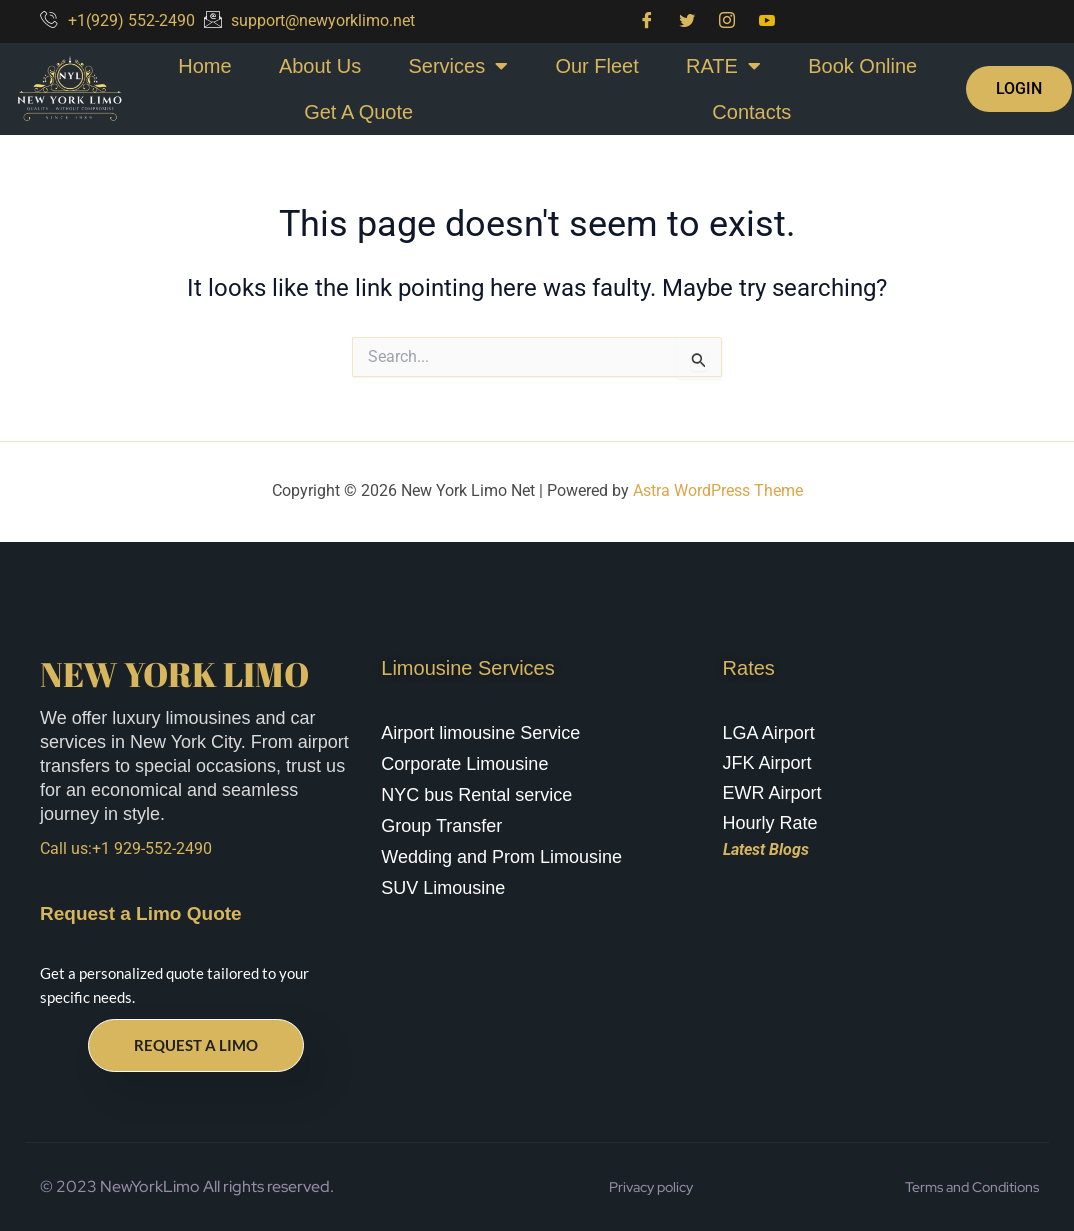 This screenshot has width=1074, height=1231. Describe the element at coordinates (767, 21) in the screenshot. I see `[You Tube]` at that location.